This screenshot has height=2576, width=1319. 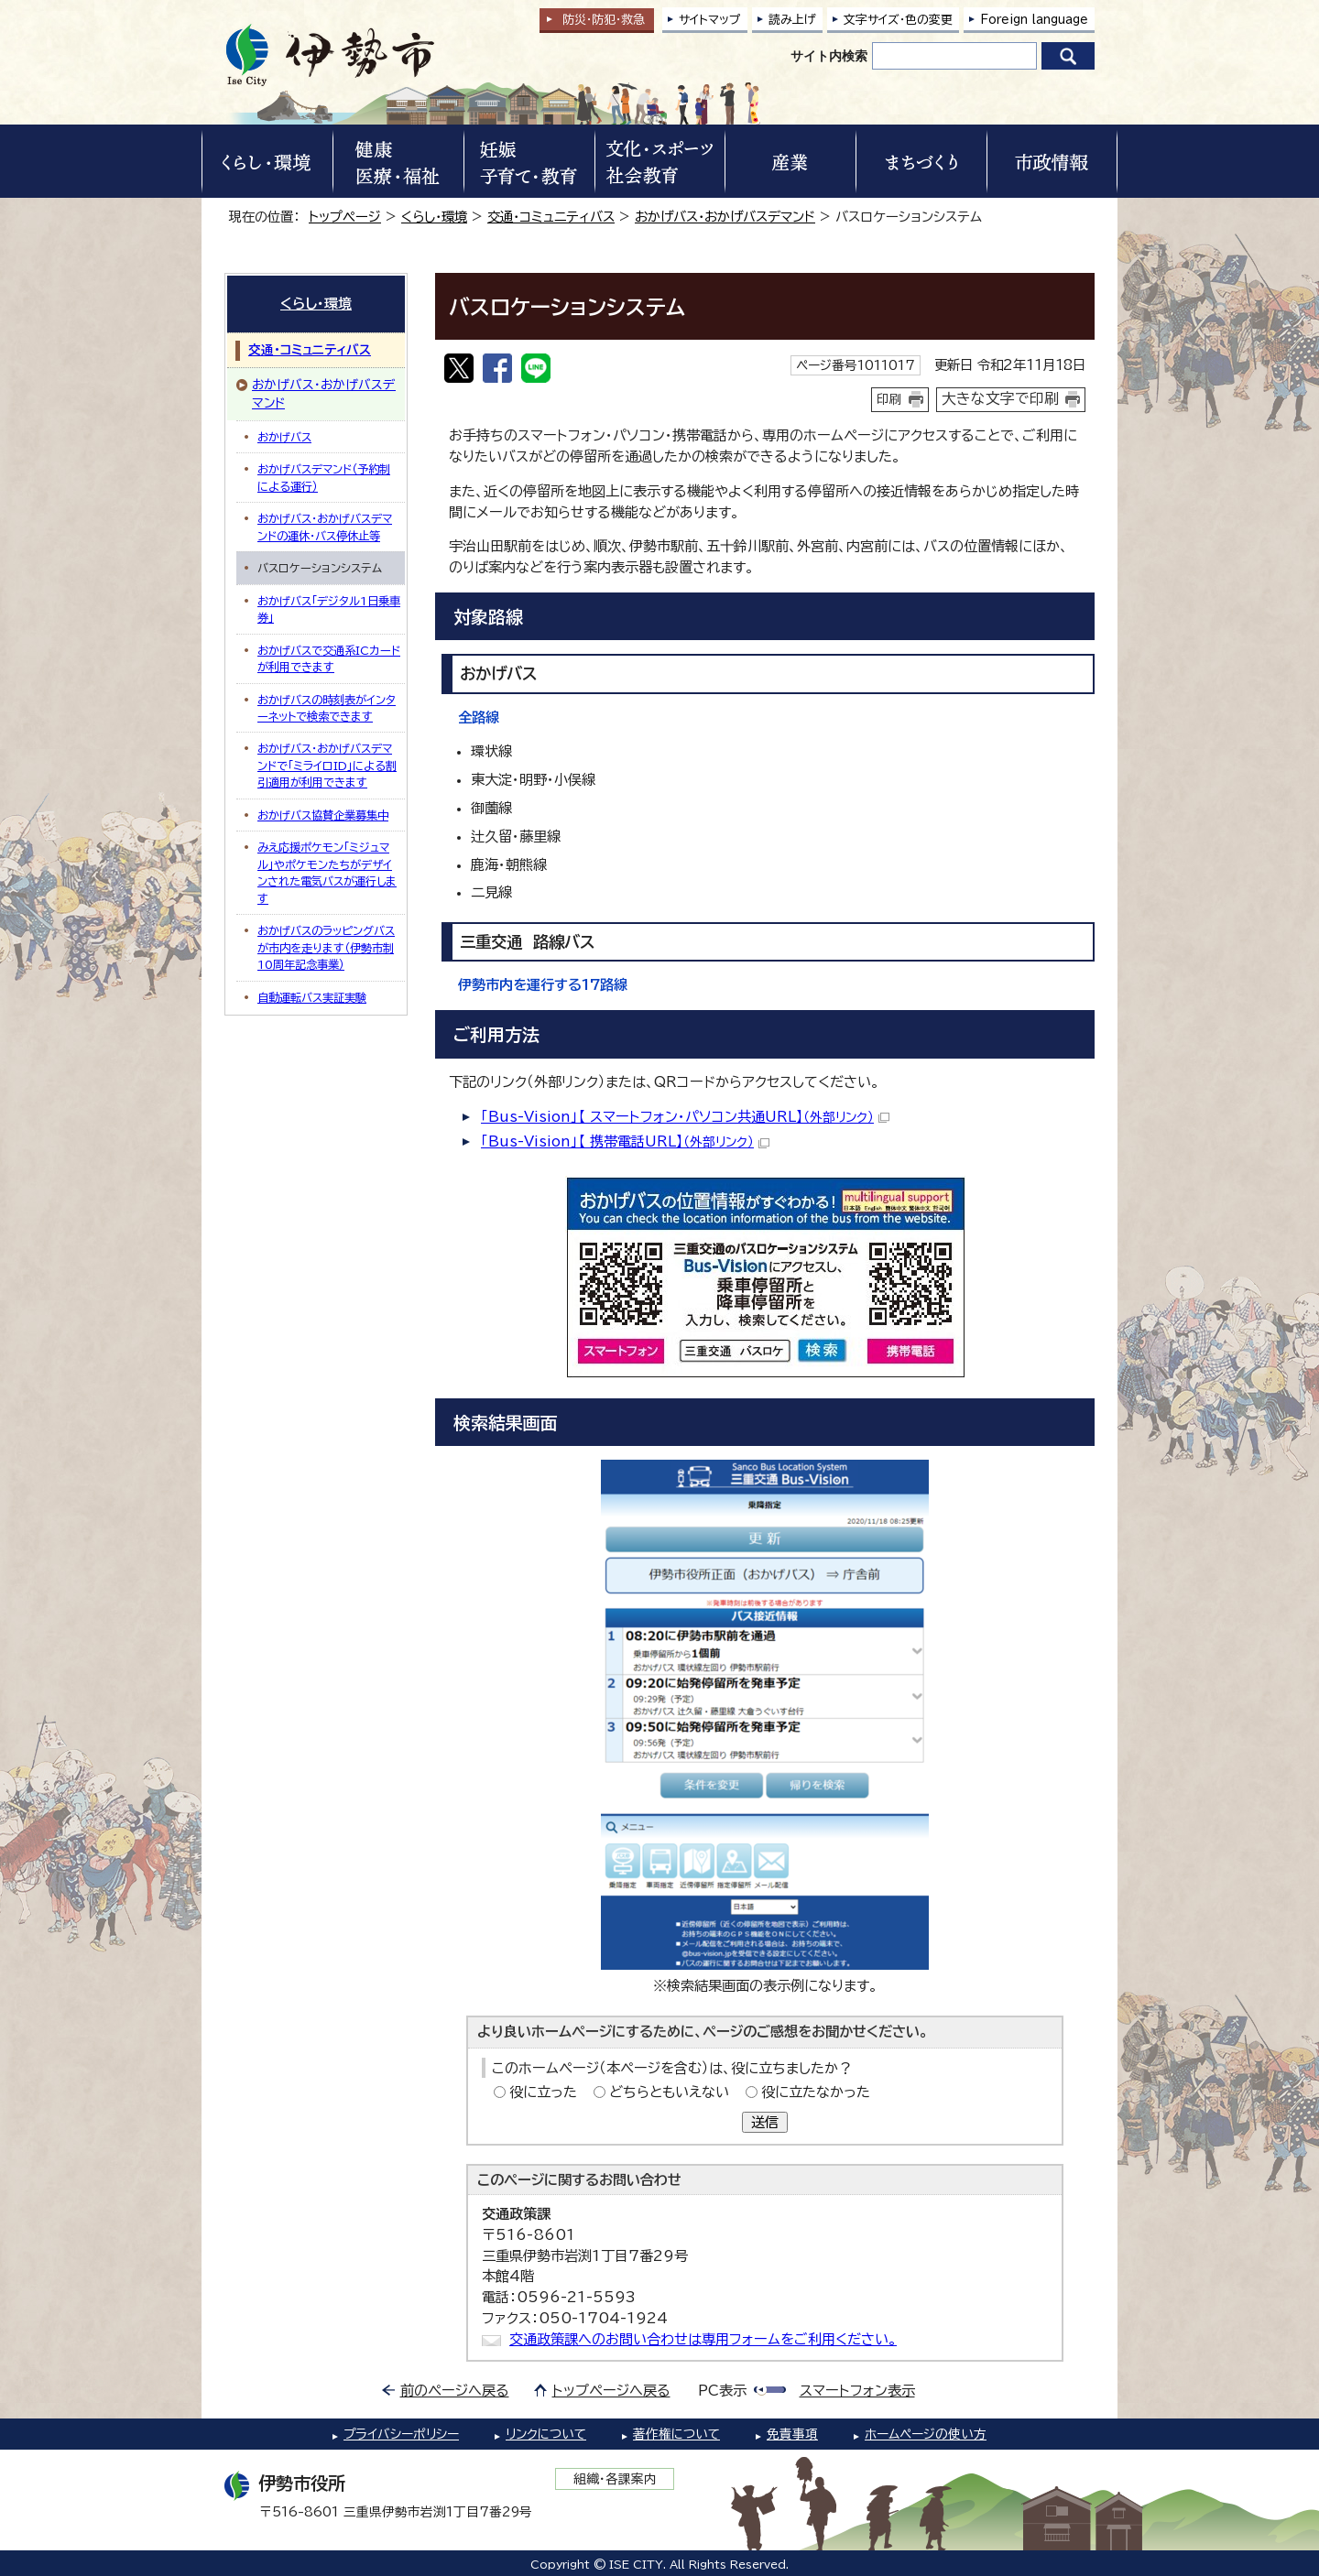 What do you see at coordinates (323, 477) in the screenshot?
I see `おかげバスデマンド（予約制による運行）` at bounding box center [323, 477].